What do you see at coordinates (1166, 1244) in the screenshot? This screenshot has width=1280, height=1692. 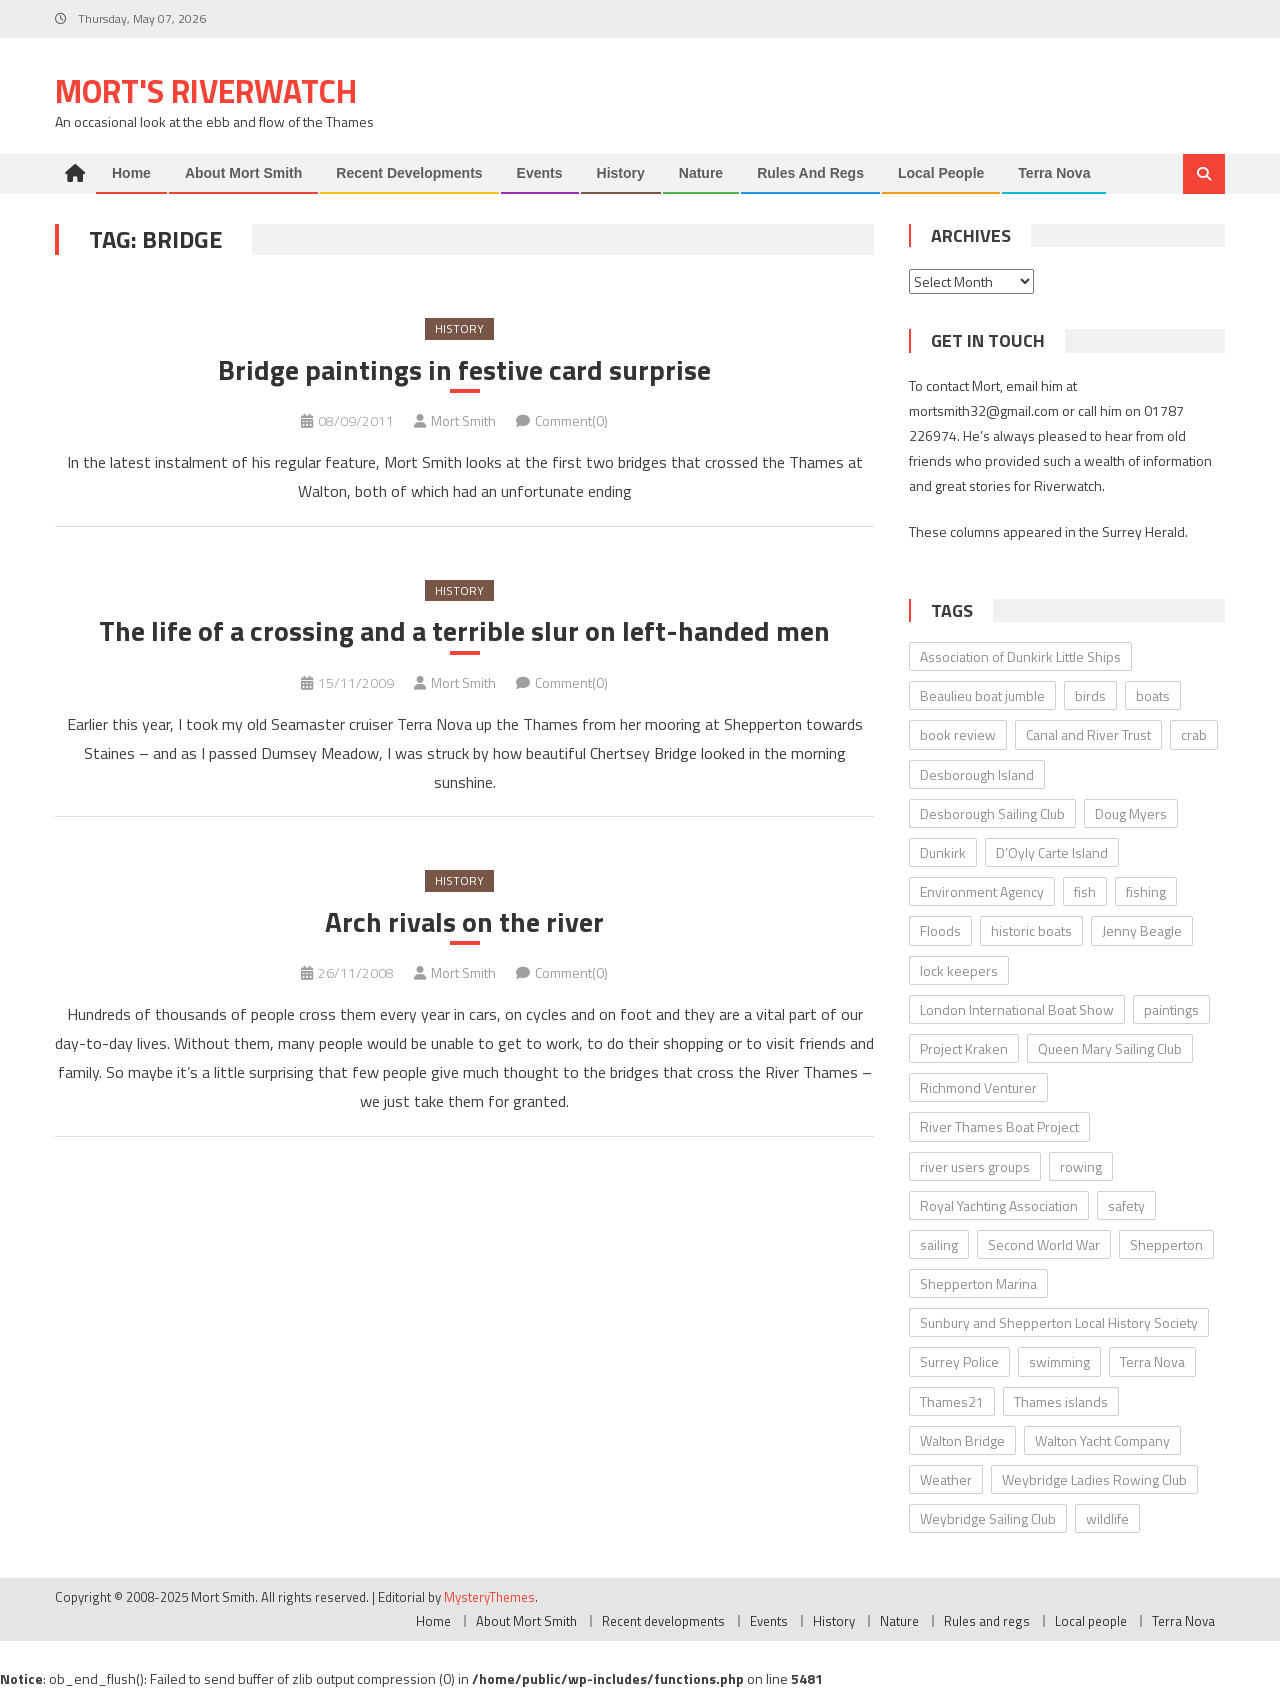 I see `Shepperton [Shepperton (7 items)]` at bounding box center [1166, 1244].